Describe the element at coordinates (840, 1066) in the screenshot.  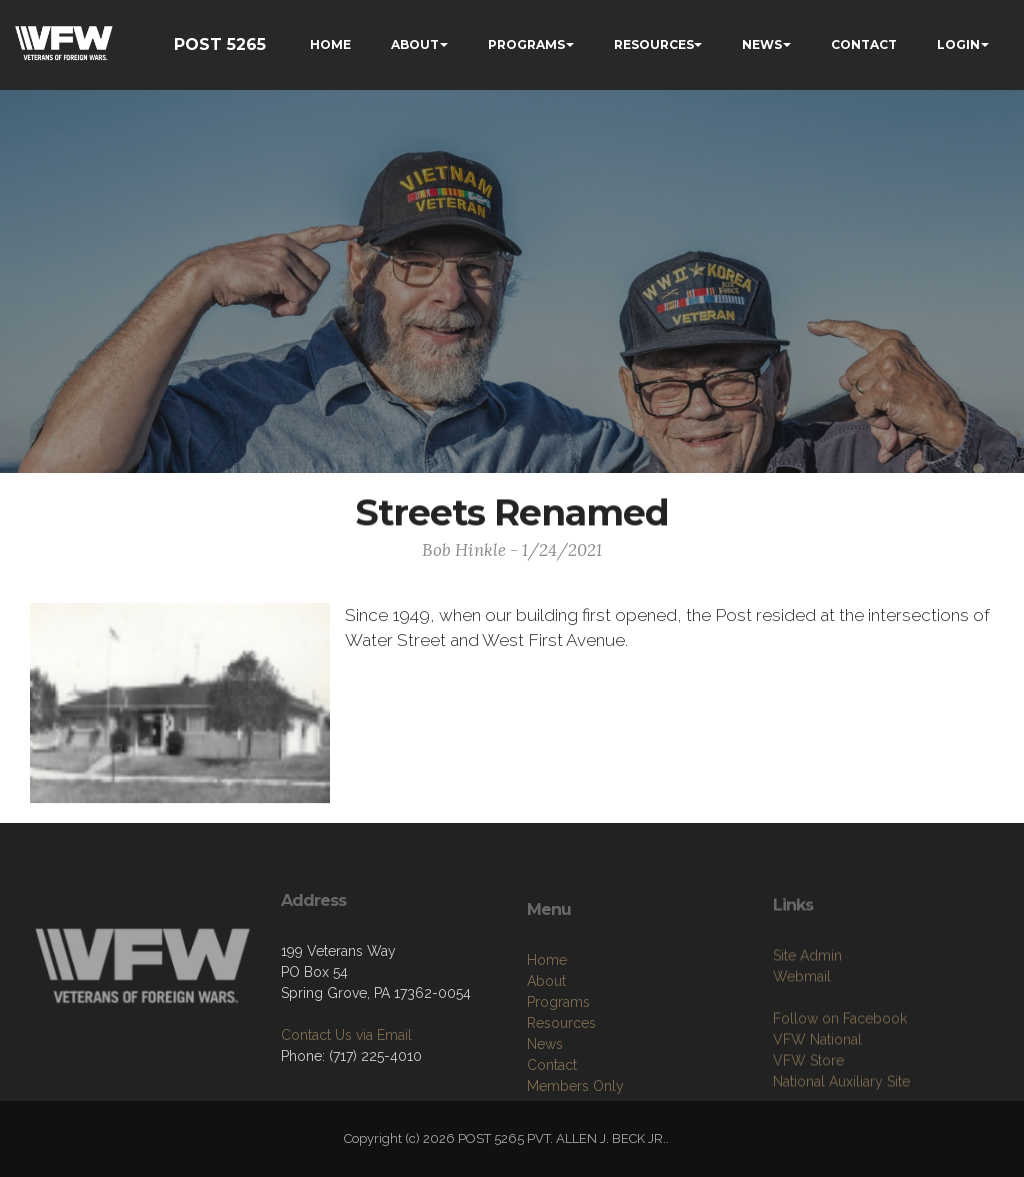
I see `Follow on Facebook` at that location.